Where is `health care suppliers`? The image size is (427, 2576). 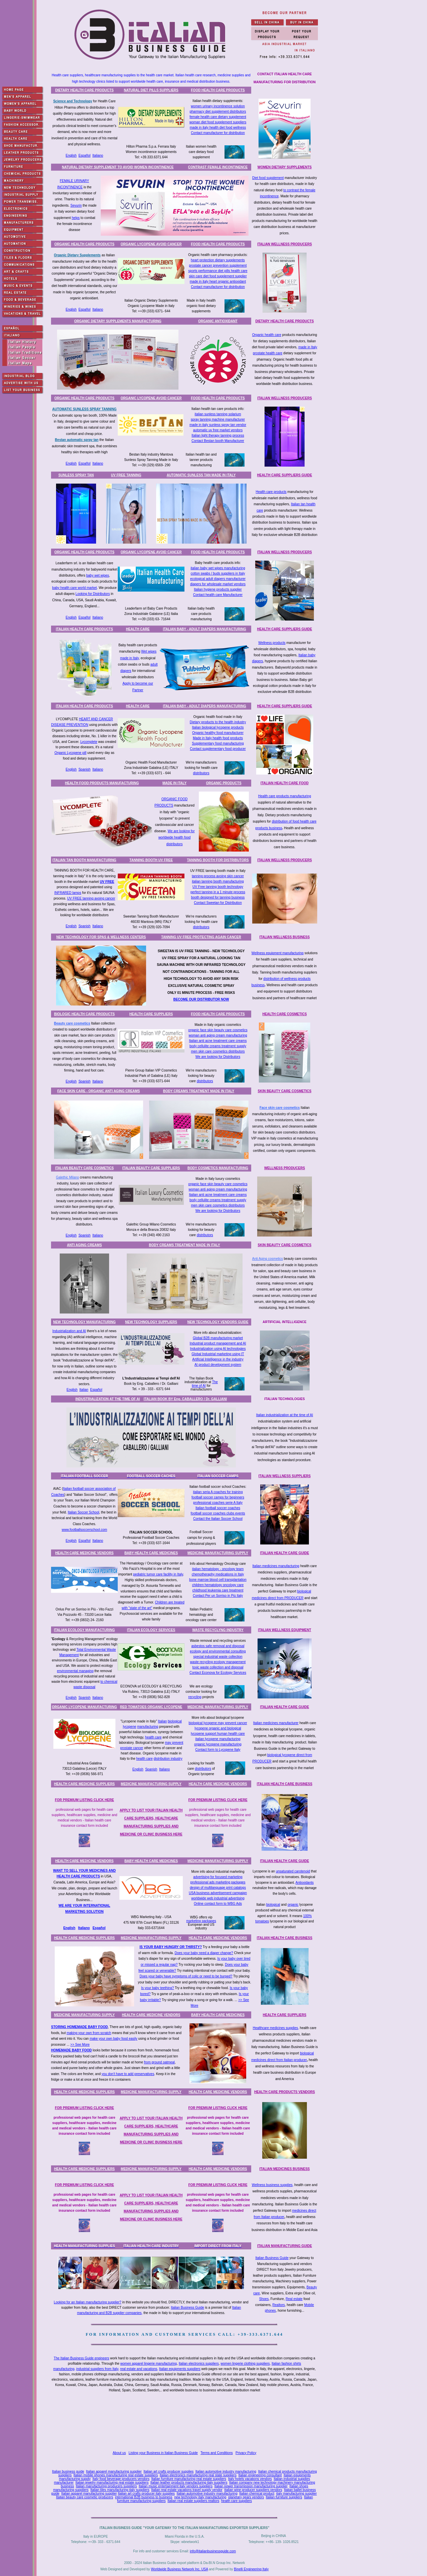 health care suppliers is located at coordinates (236, 2501).